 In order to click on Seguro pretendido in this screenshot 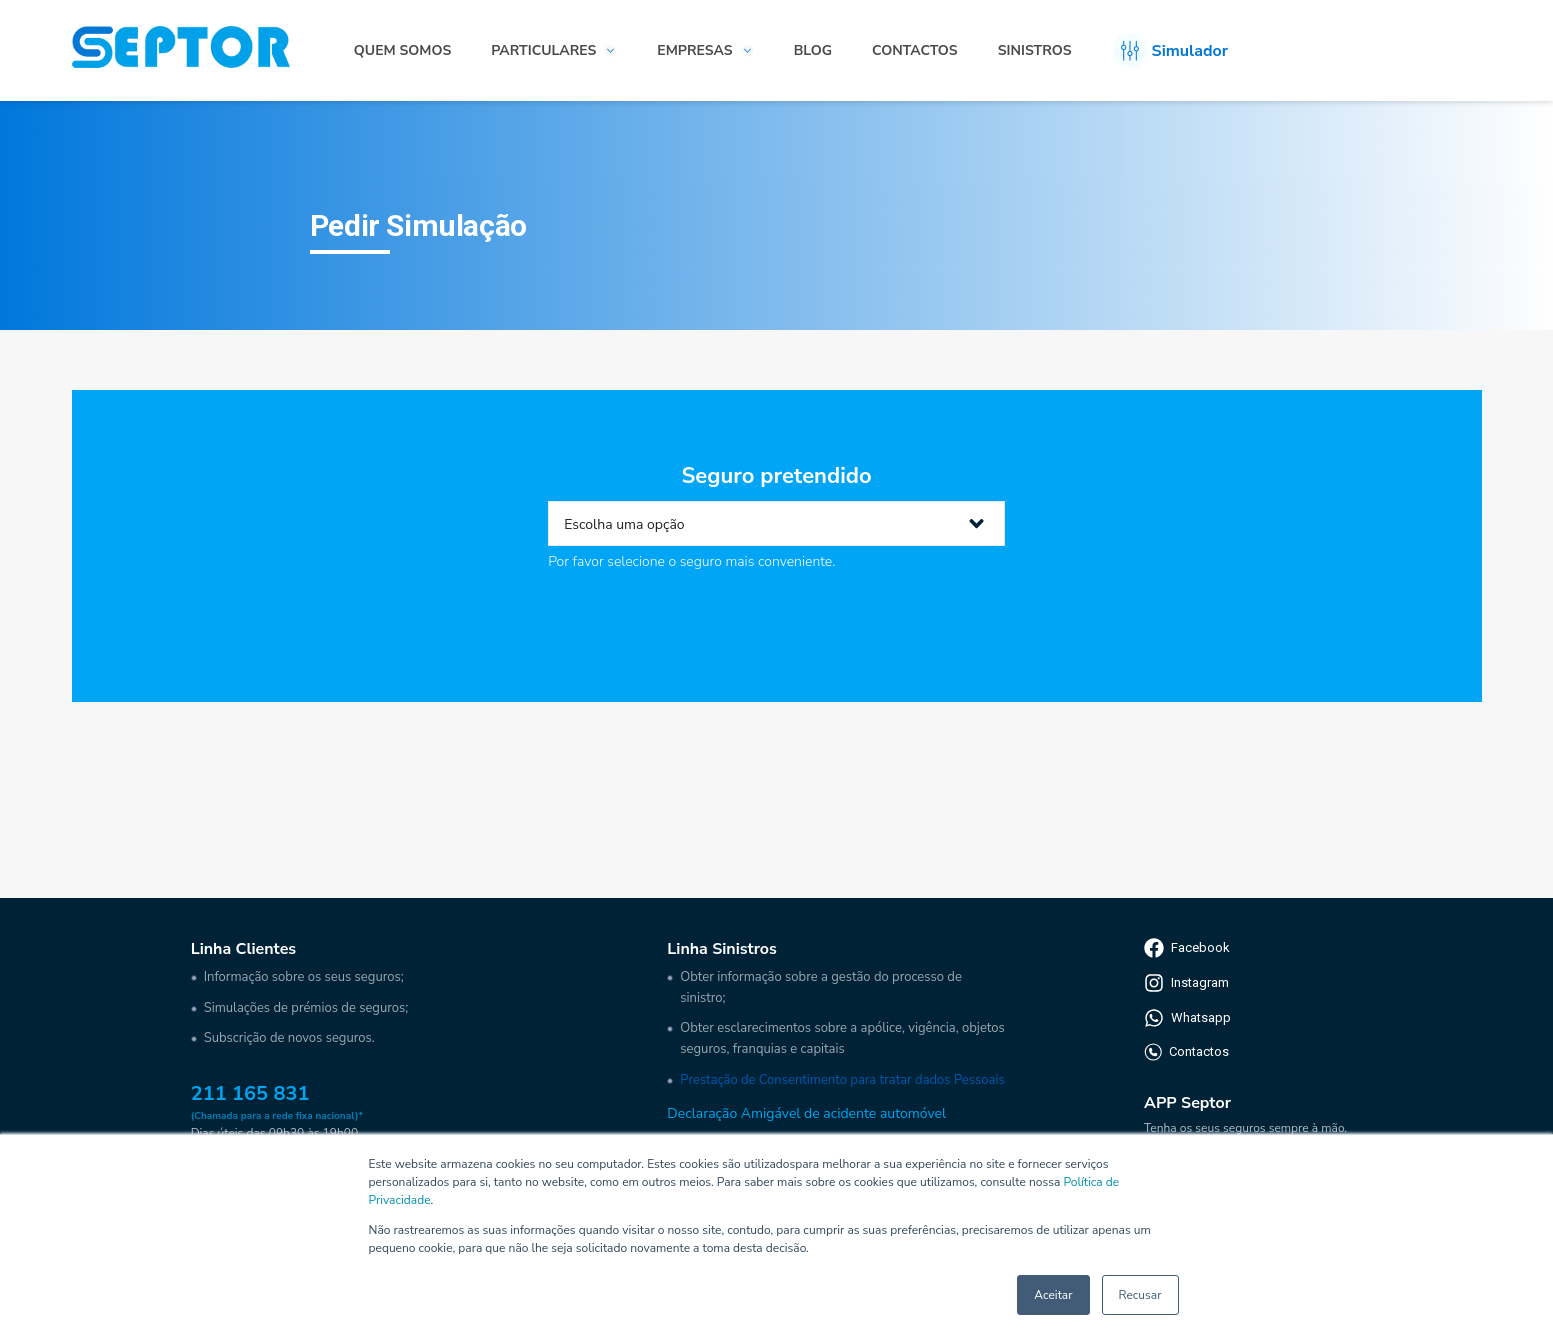, I will do `click(776, 476)`.